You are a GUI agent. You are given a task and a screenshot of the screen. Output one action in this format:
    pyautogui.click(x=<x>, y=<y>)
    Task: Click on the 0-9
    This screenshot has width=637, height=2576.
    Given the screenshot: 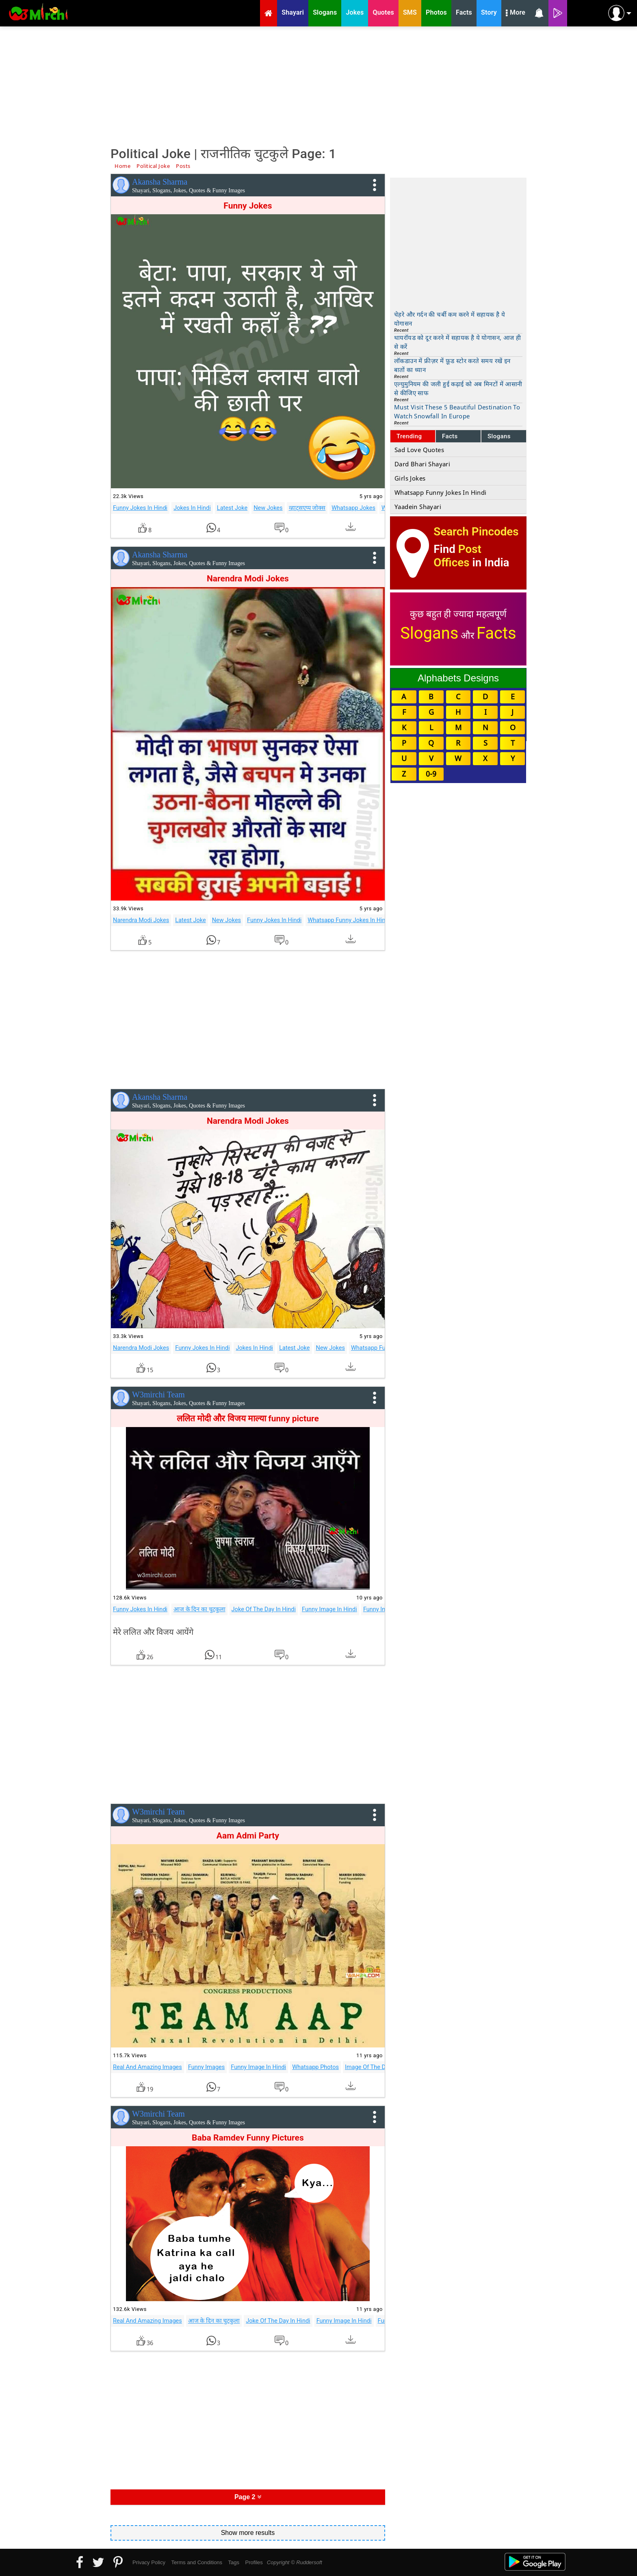 What is the action you would take?
    pyautogui.click(x=431, y=774)
    